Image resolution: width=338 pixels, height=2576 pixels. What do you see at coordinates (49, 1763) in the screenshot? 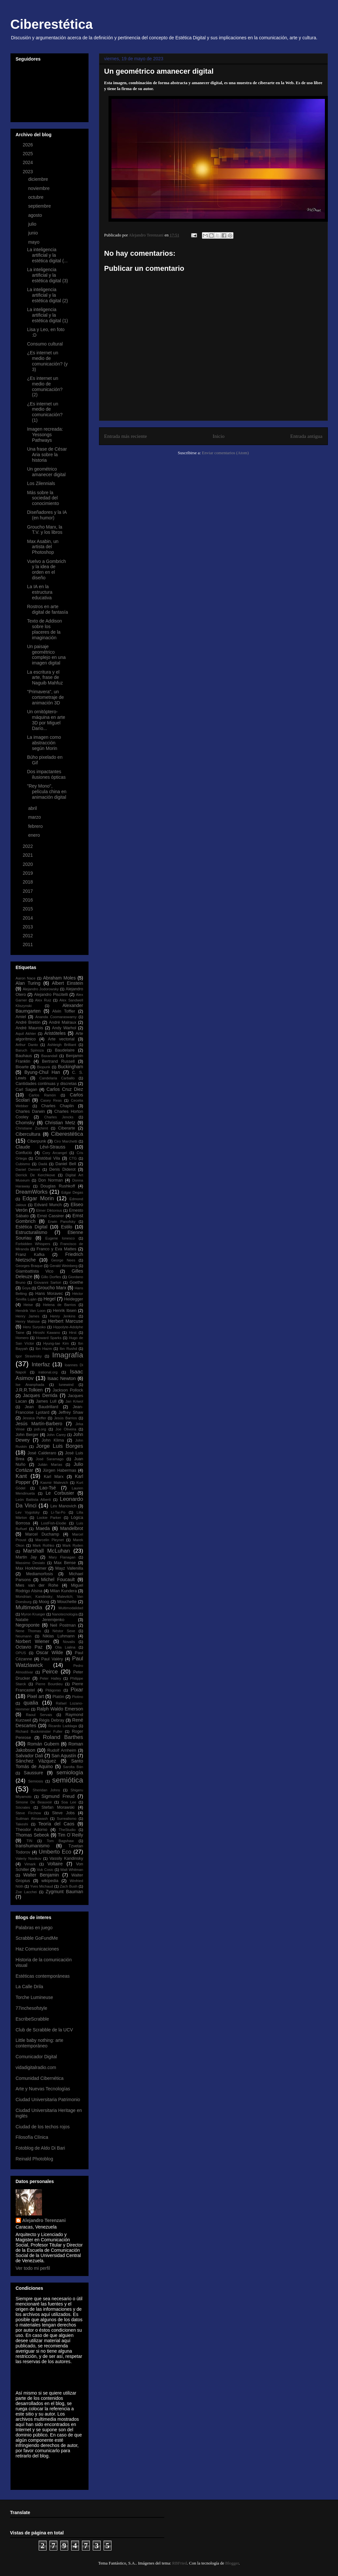
I see `Santo Tomás de Aquino` at bounding box center [49, 1763].